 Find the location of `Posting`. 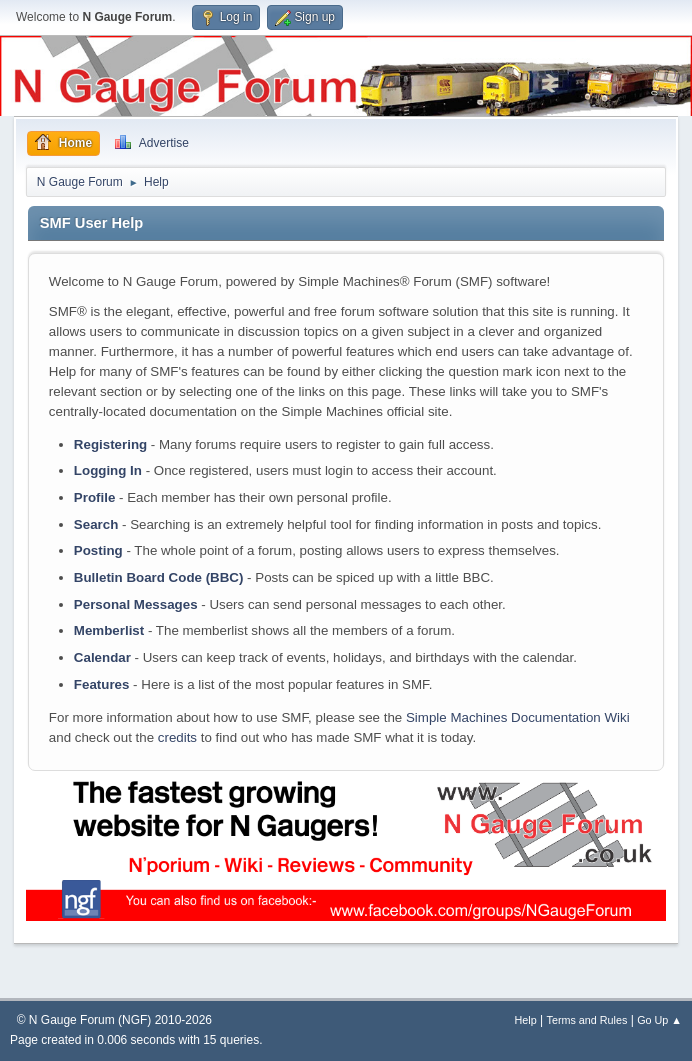

Posting is located at coordinates (98, 550).